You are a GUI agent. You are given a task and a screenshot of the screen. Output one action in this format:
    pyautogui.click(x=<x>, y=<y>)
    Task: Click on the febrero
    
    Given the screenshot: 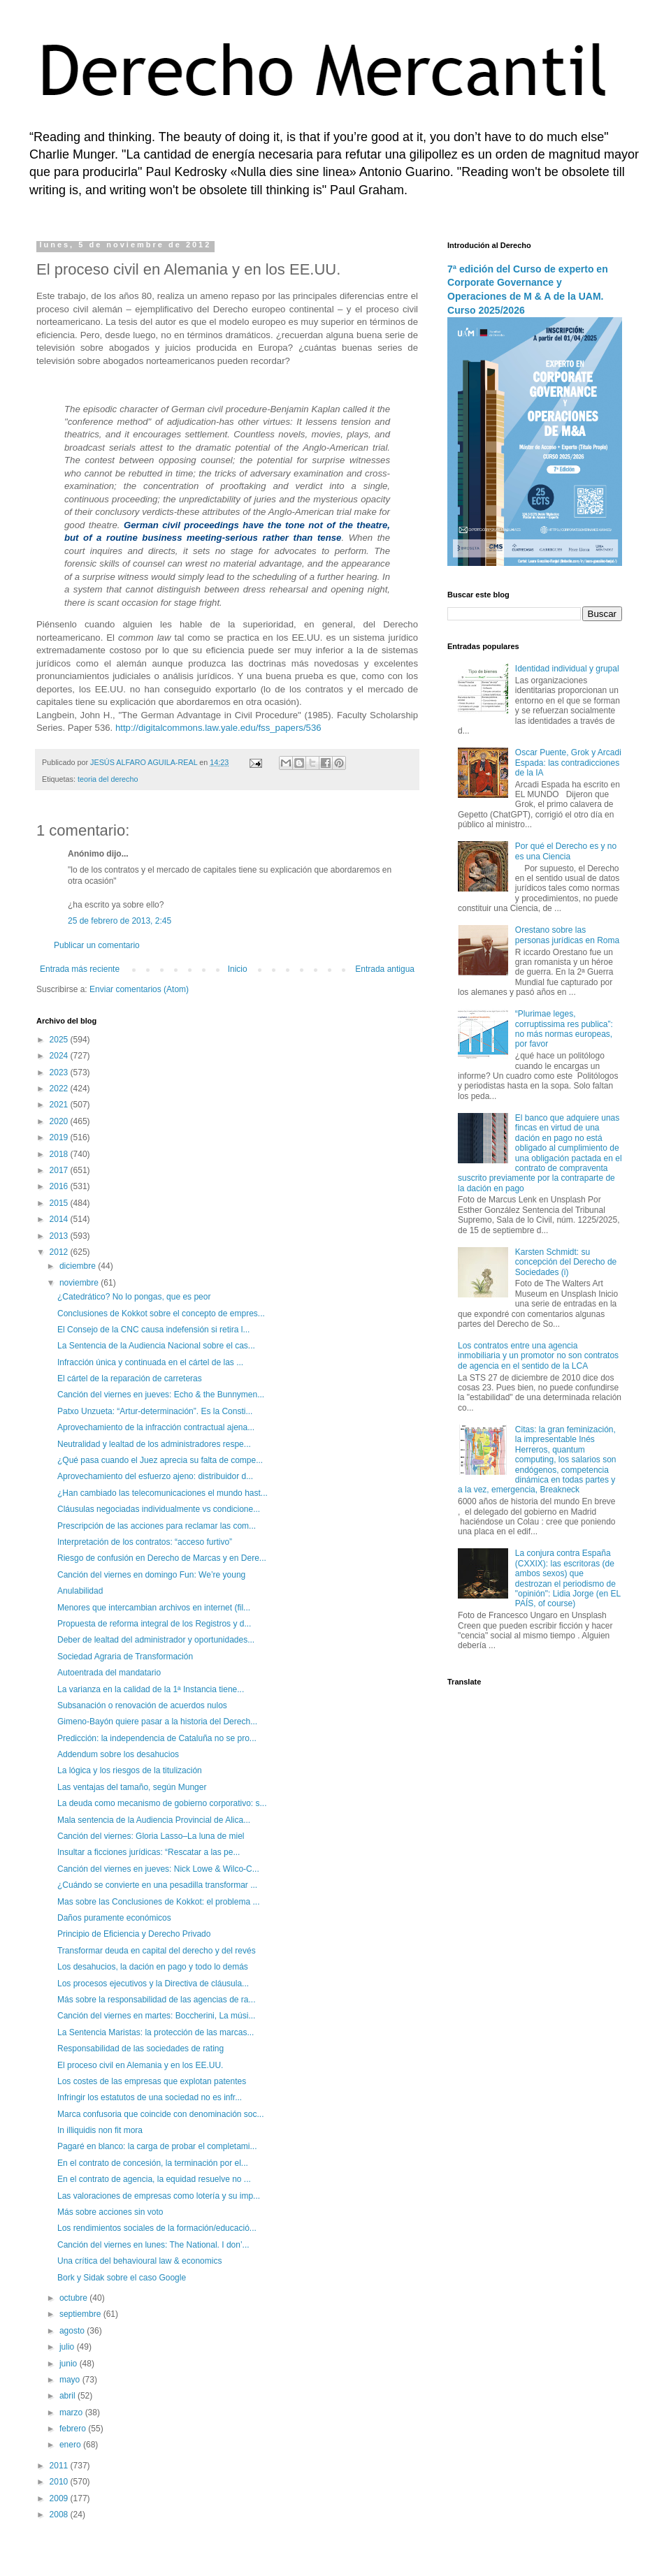 What is the action you would take?
    pyautogui.click(x=73, y=2428)
    